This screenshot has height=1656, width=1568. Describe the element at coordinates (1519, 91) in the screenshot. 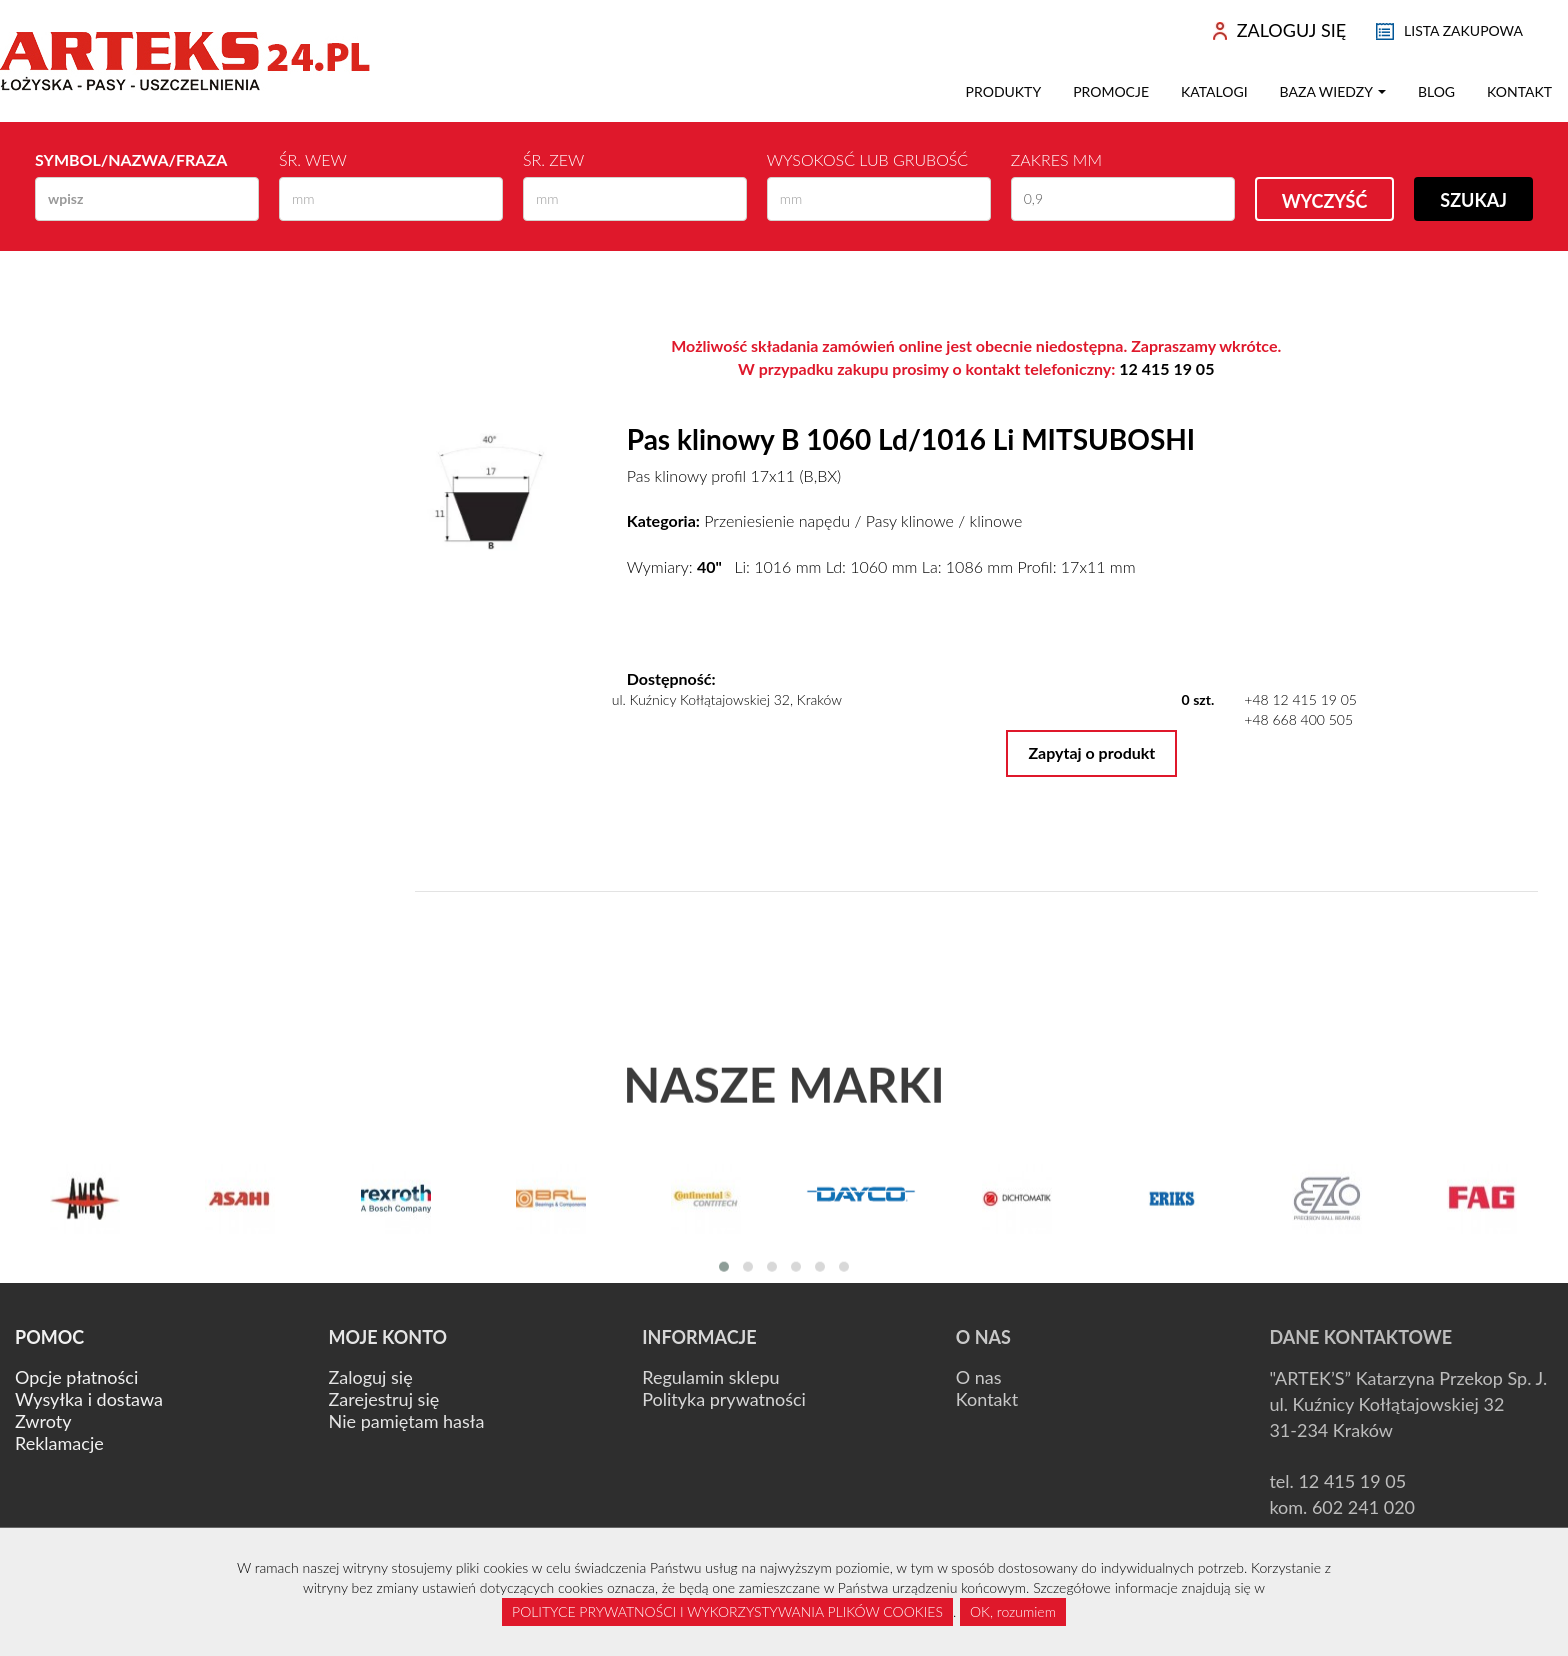

I see `Kontakt` at that location.